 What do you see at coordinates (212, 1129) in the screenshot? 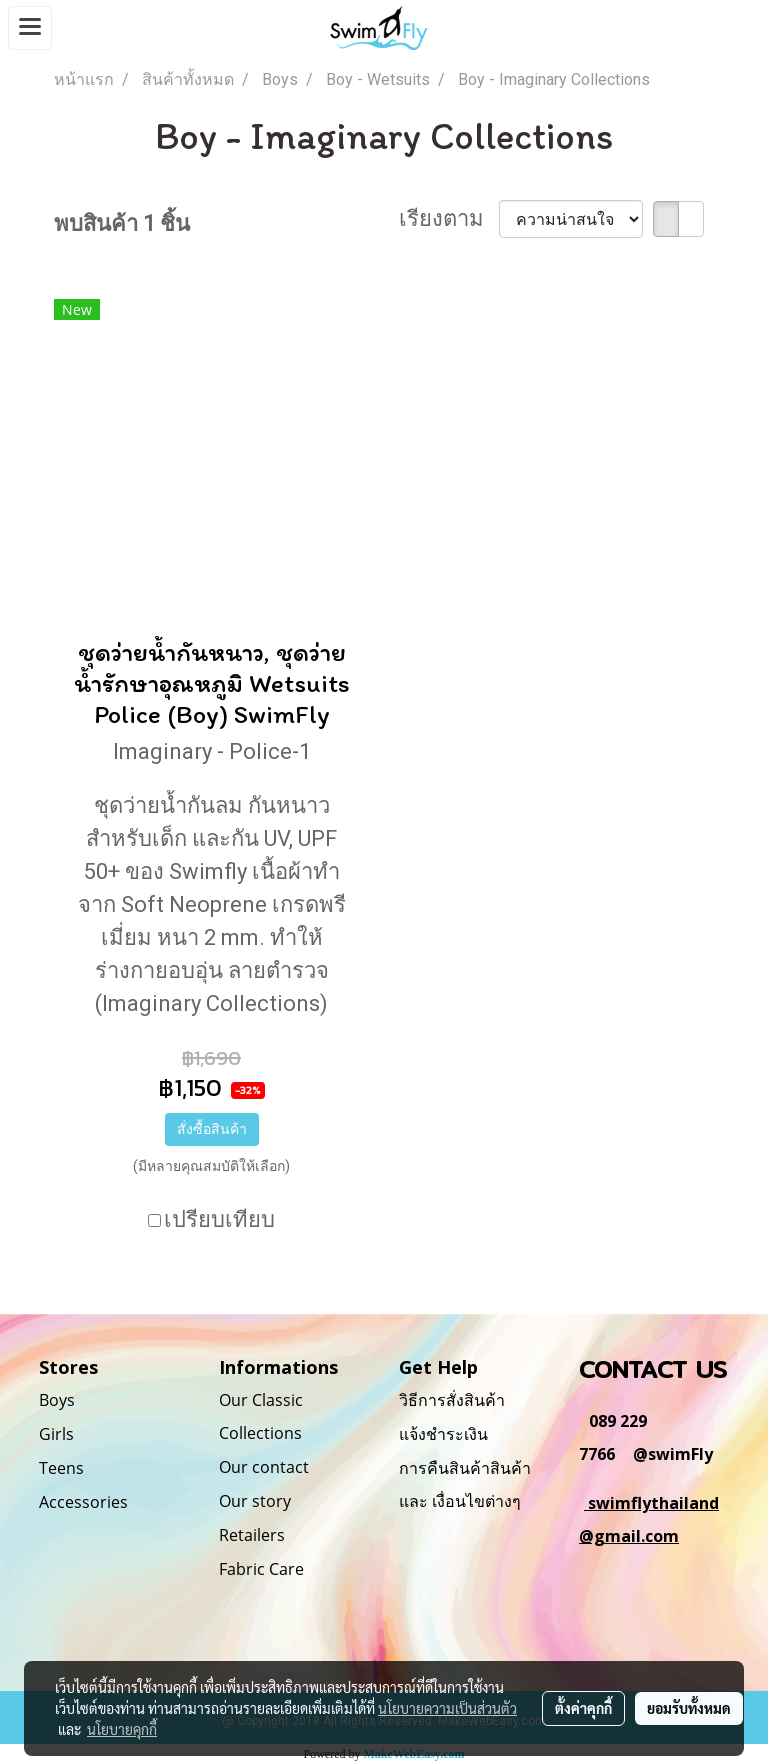
I see `สั่งซื้อสินค้า` at bounding box center [212, 1129].